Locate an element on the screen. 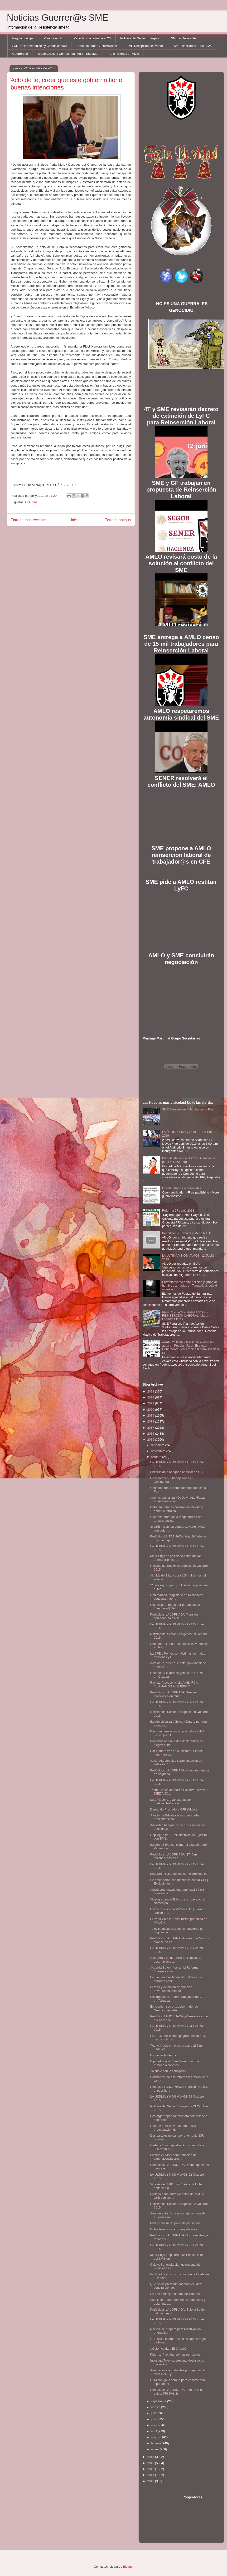 Image resolution: width=227 pixels, height=2576 pixels. SME INICIA ACCIONES POR LA REINSERCIÓN LABORAL: Martín Esparza Flores is located at coordinates (185, 1315).